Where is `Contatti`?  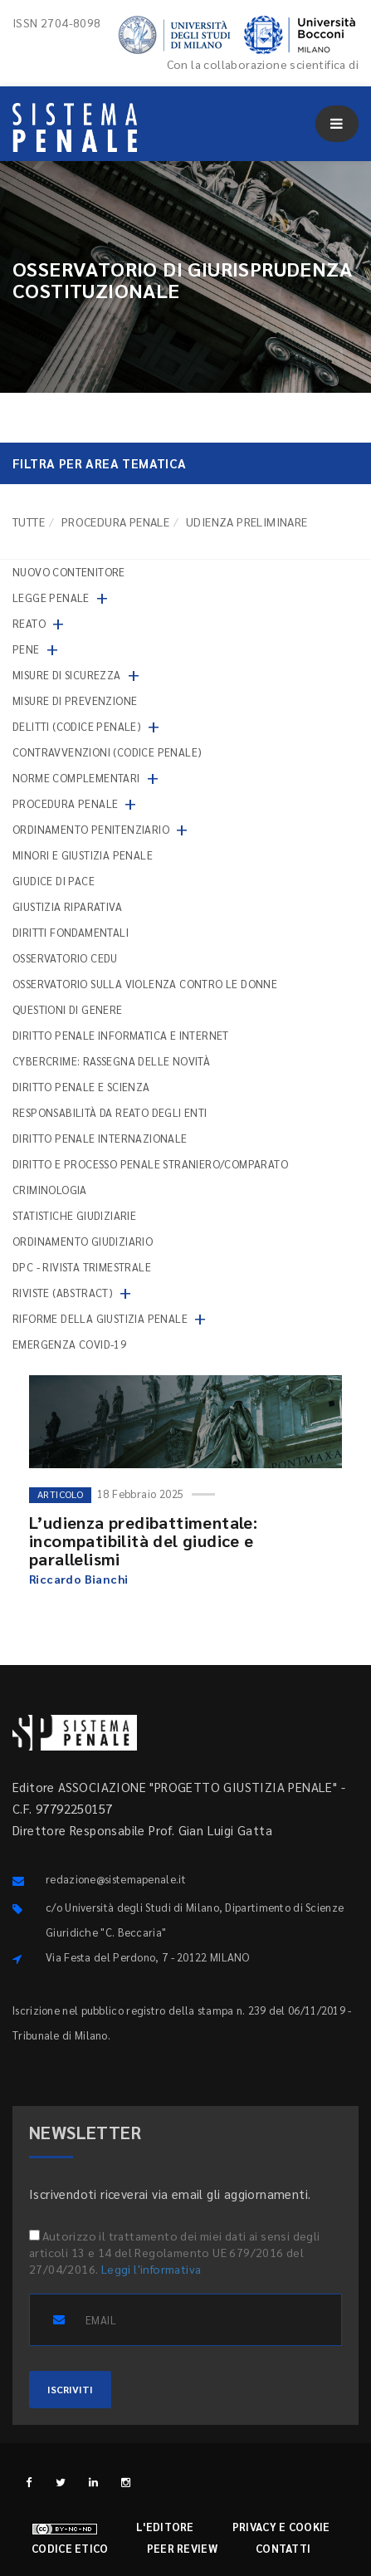
Contatti is located at coordinates (283, 2548).